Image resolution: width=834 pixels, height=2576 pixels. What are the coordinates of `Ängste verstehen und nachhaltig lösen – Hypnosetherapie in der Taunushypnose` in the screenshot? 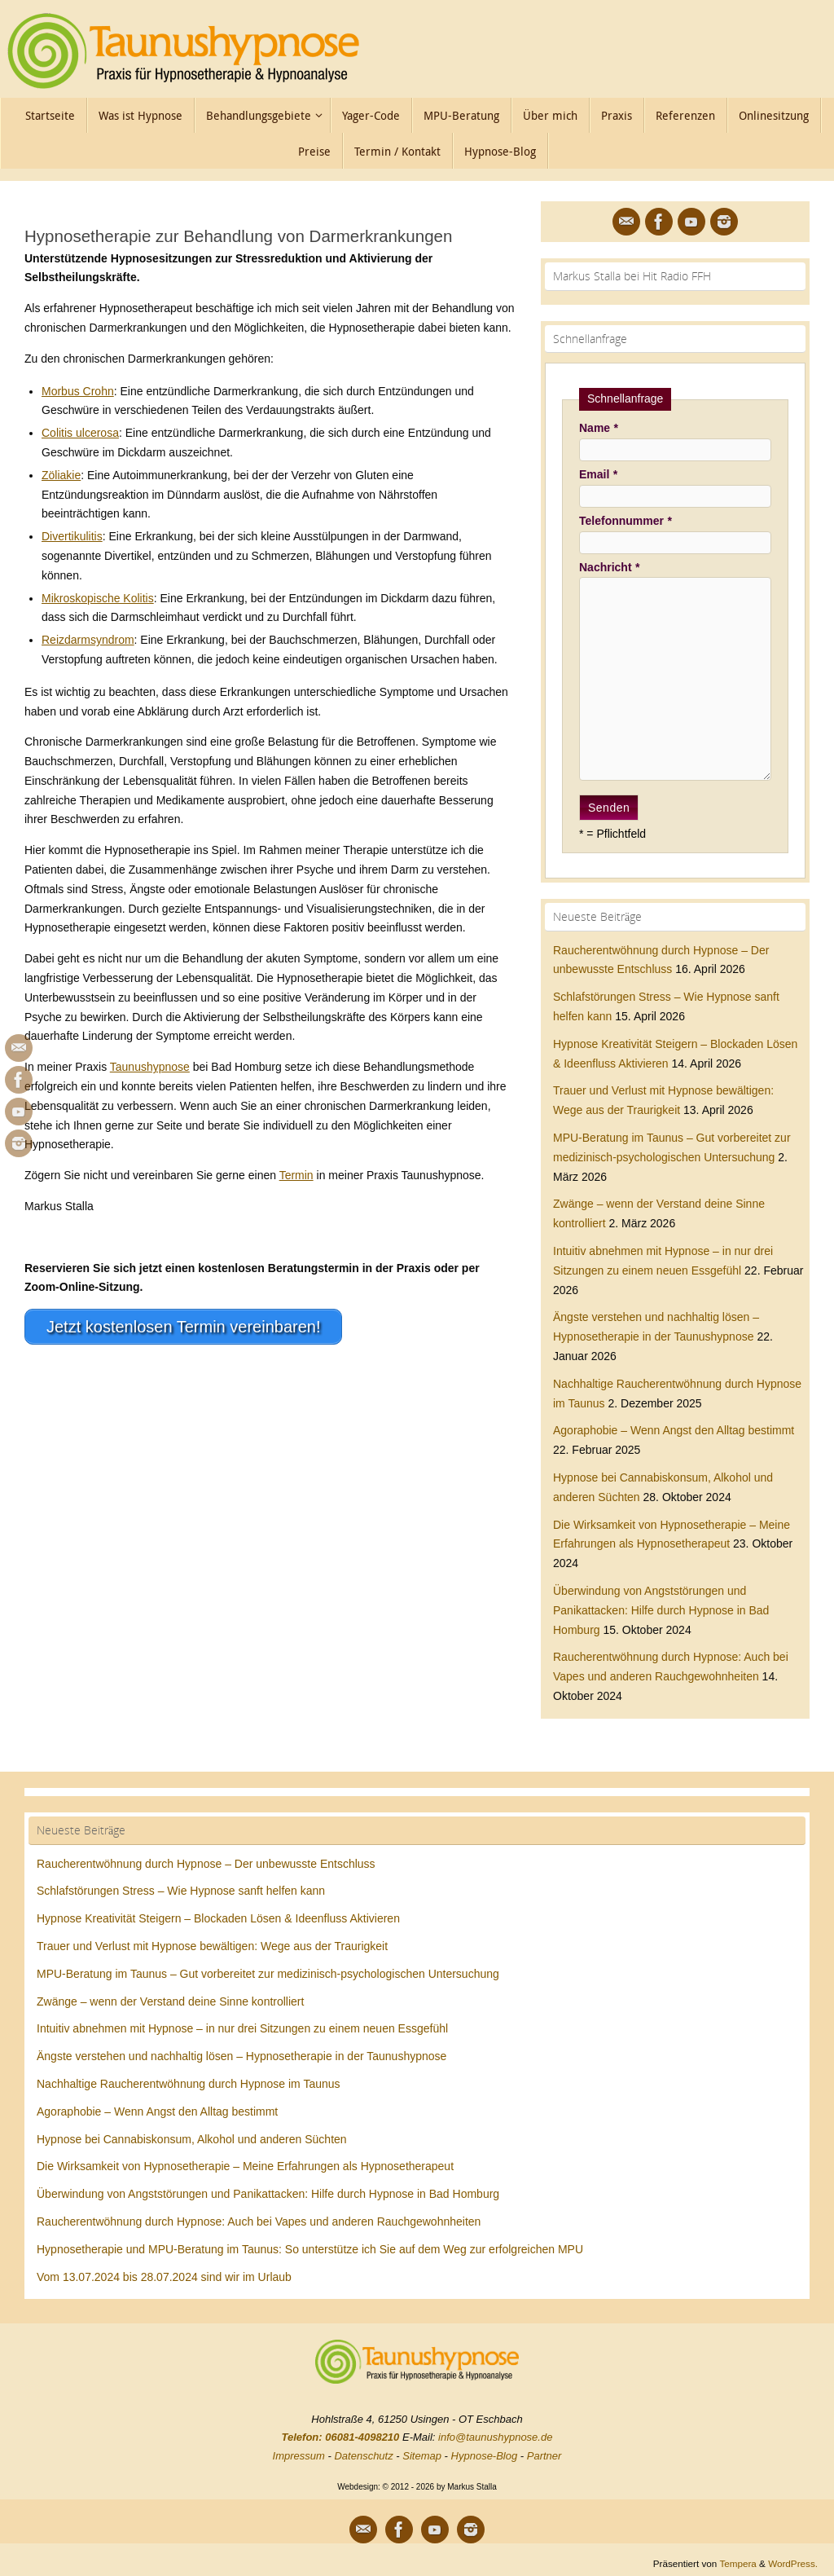 It's located at (241, 2056).